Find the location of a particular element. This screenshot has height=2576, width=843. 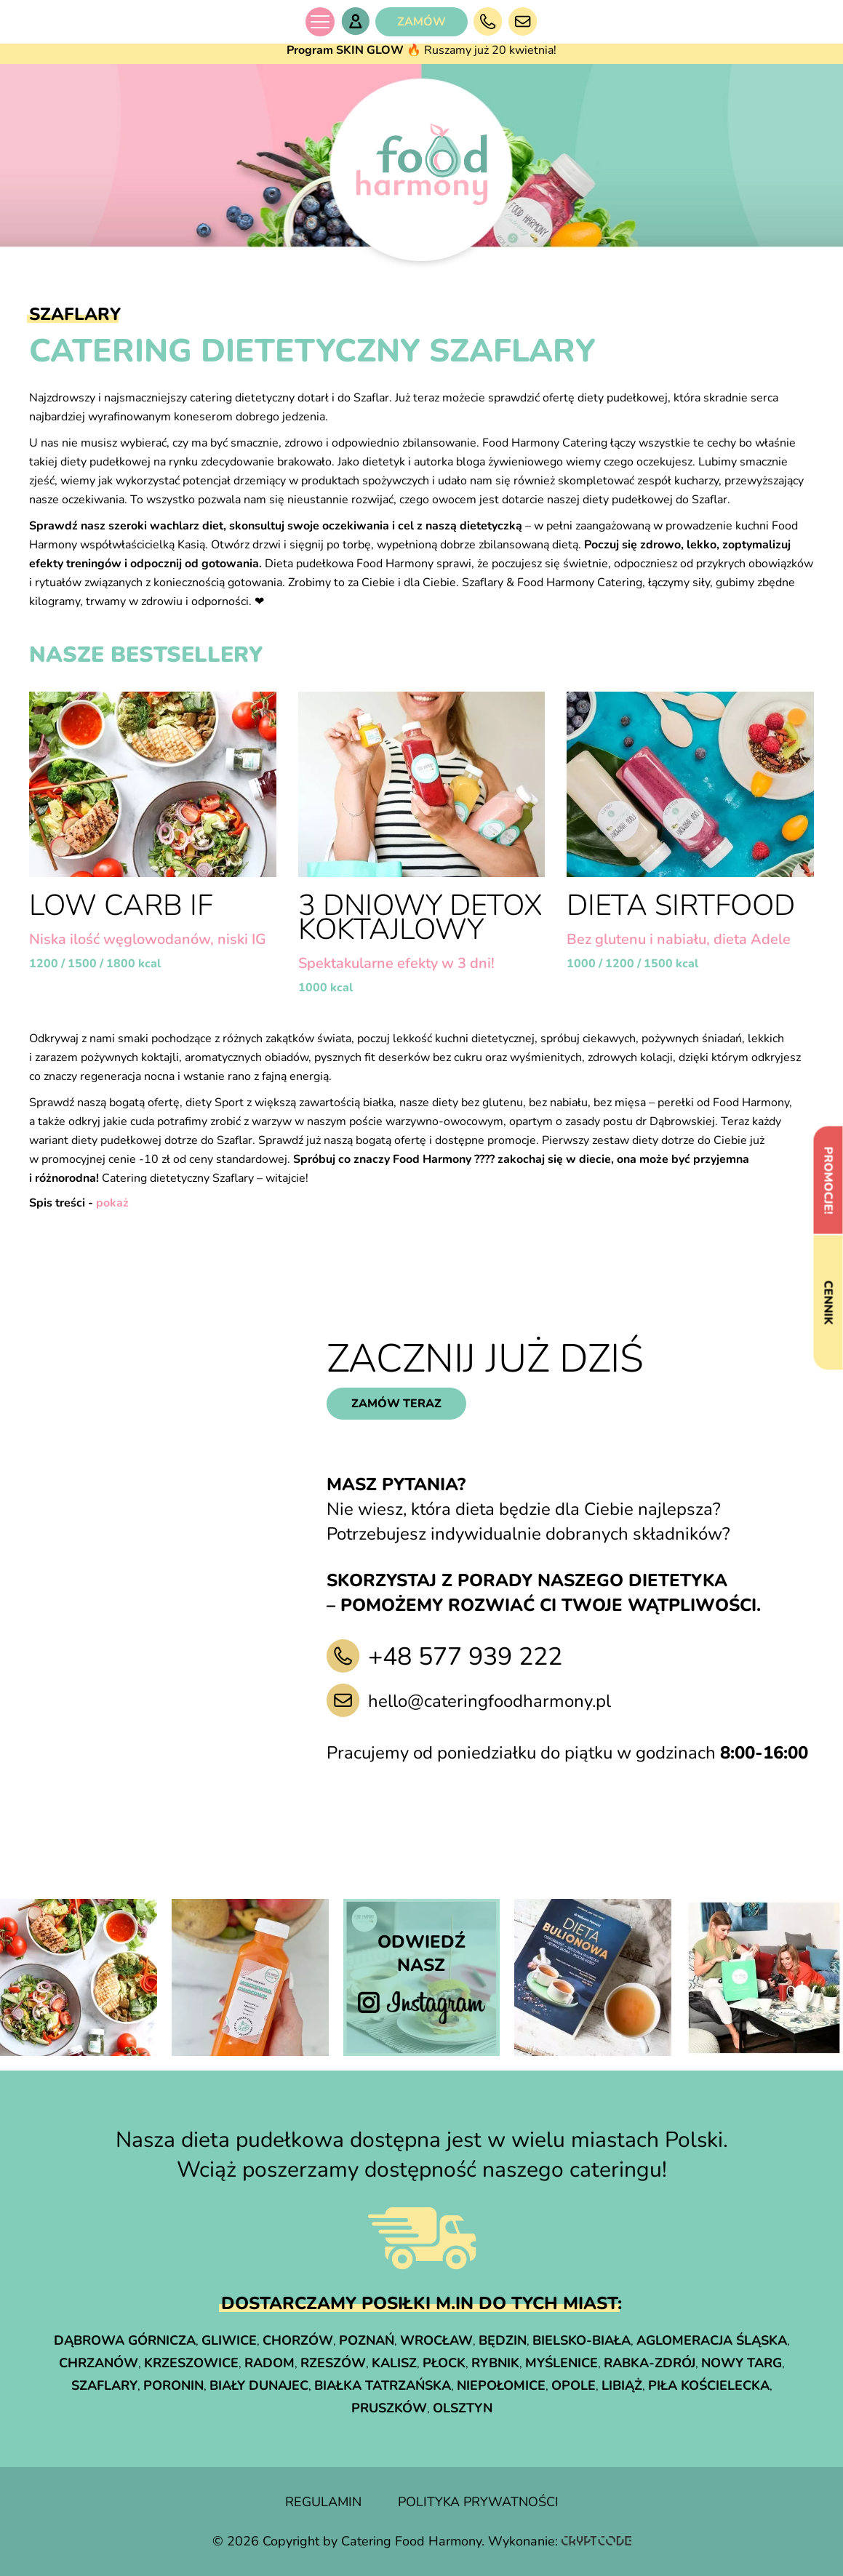

zamów teraz is located at coordinates (396, 1404).